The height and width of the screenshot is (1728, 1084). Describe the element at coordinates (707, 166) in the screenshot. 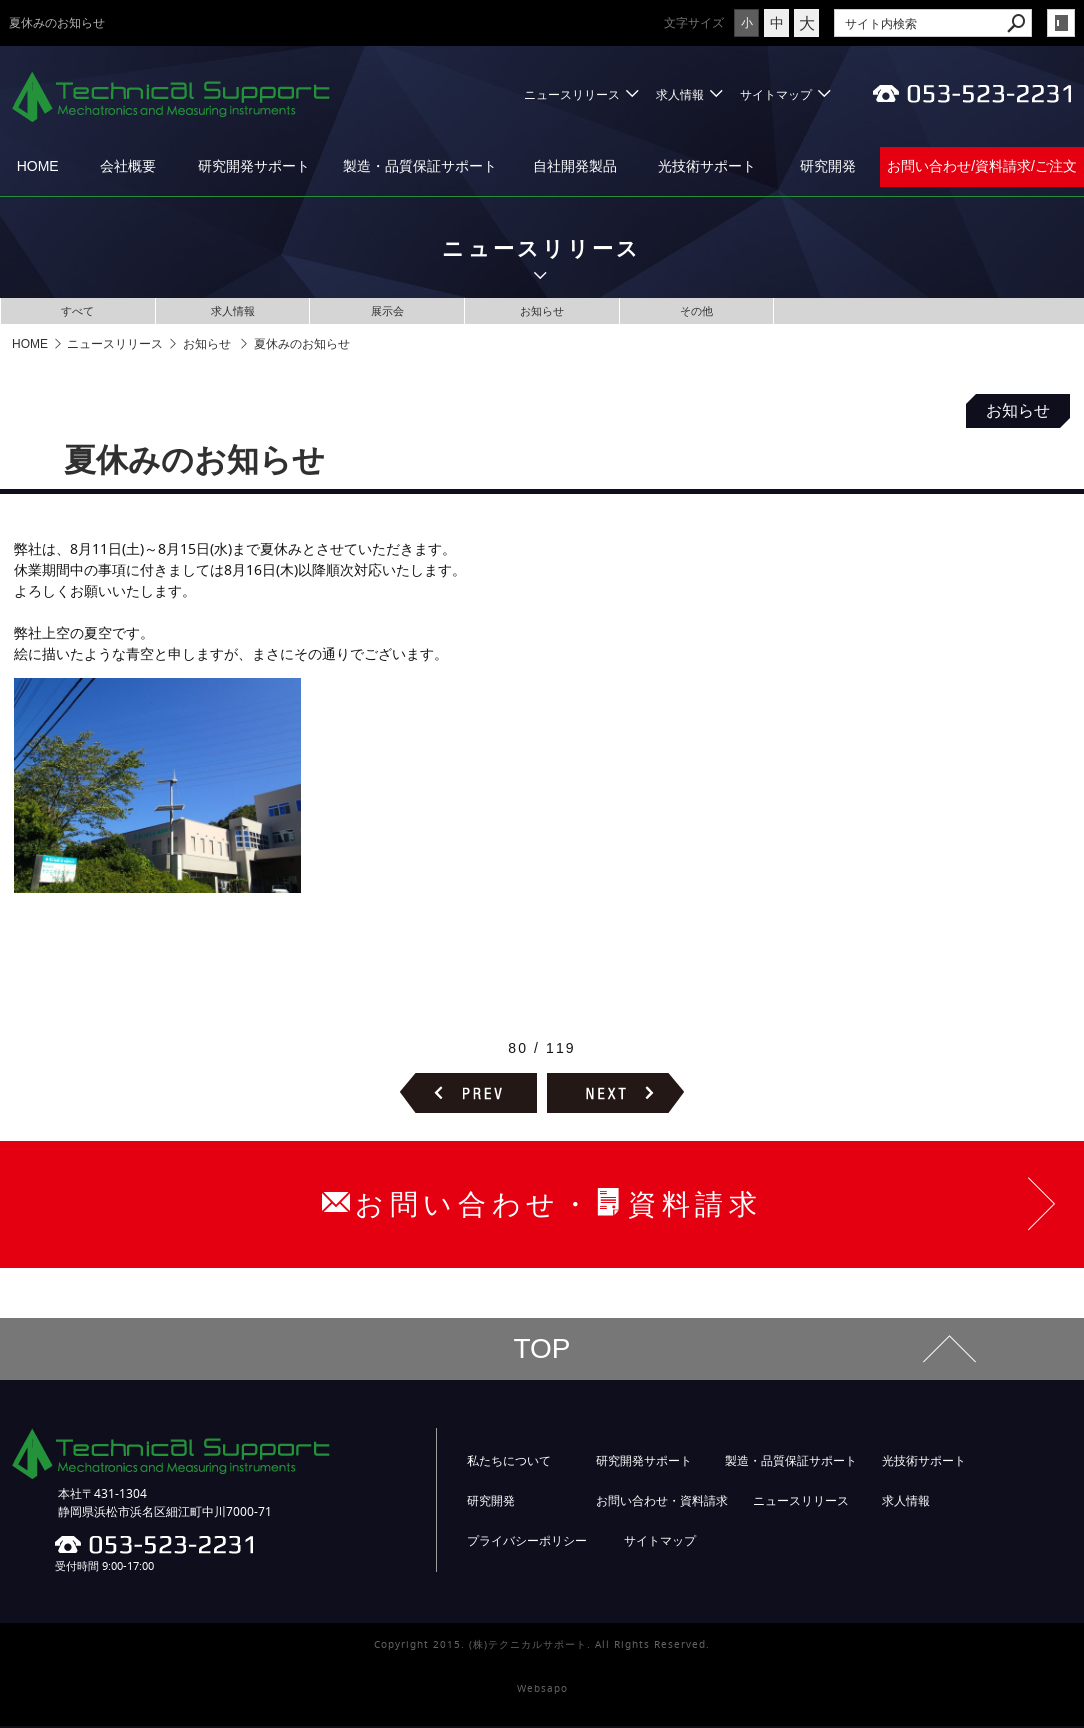

I see `光技術サポート` at that location.